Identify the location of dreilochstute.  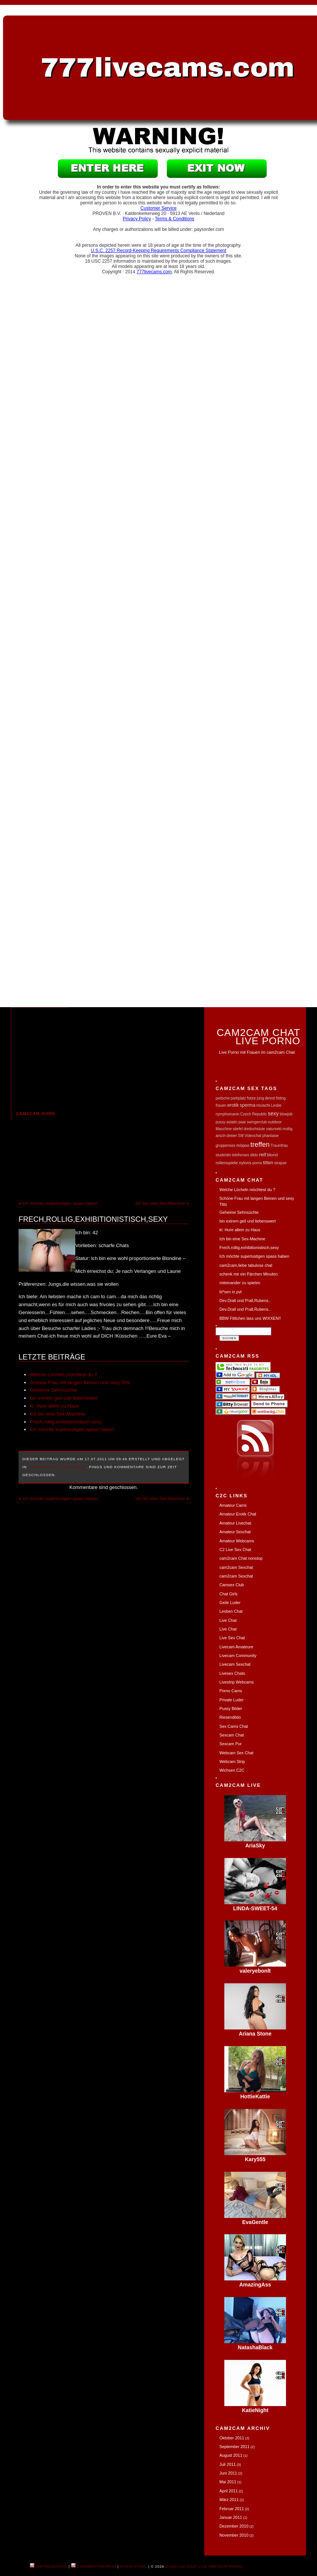
(254, 1129).